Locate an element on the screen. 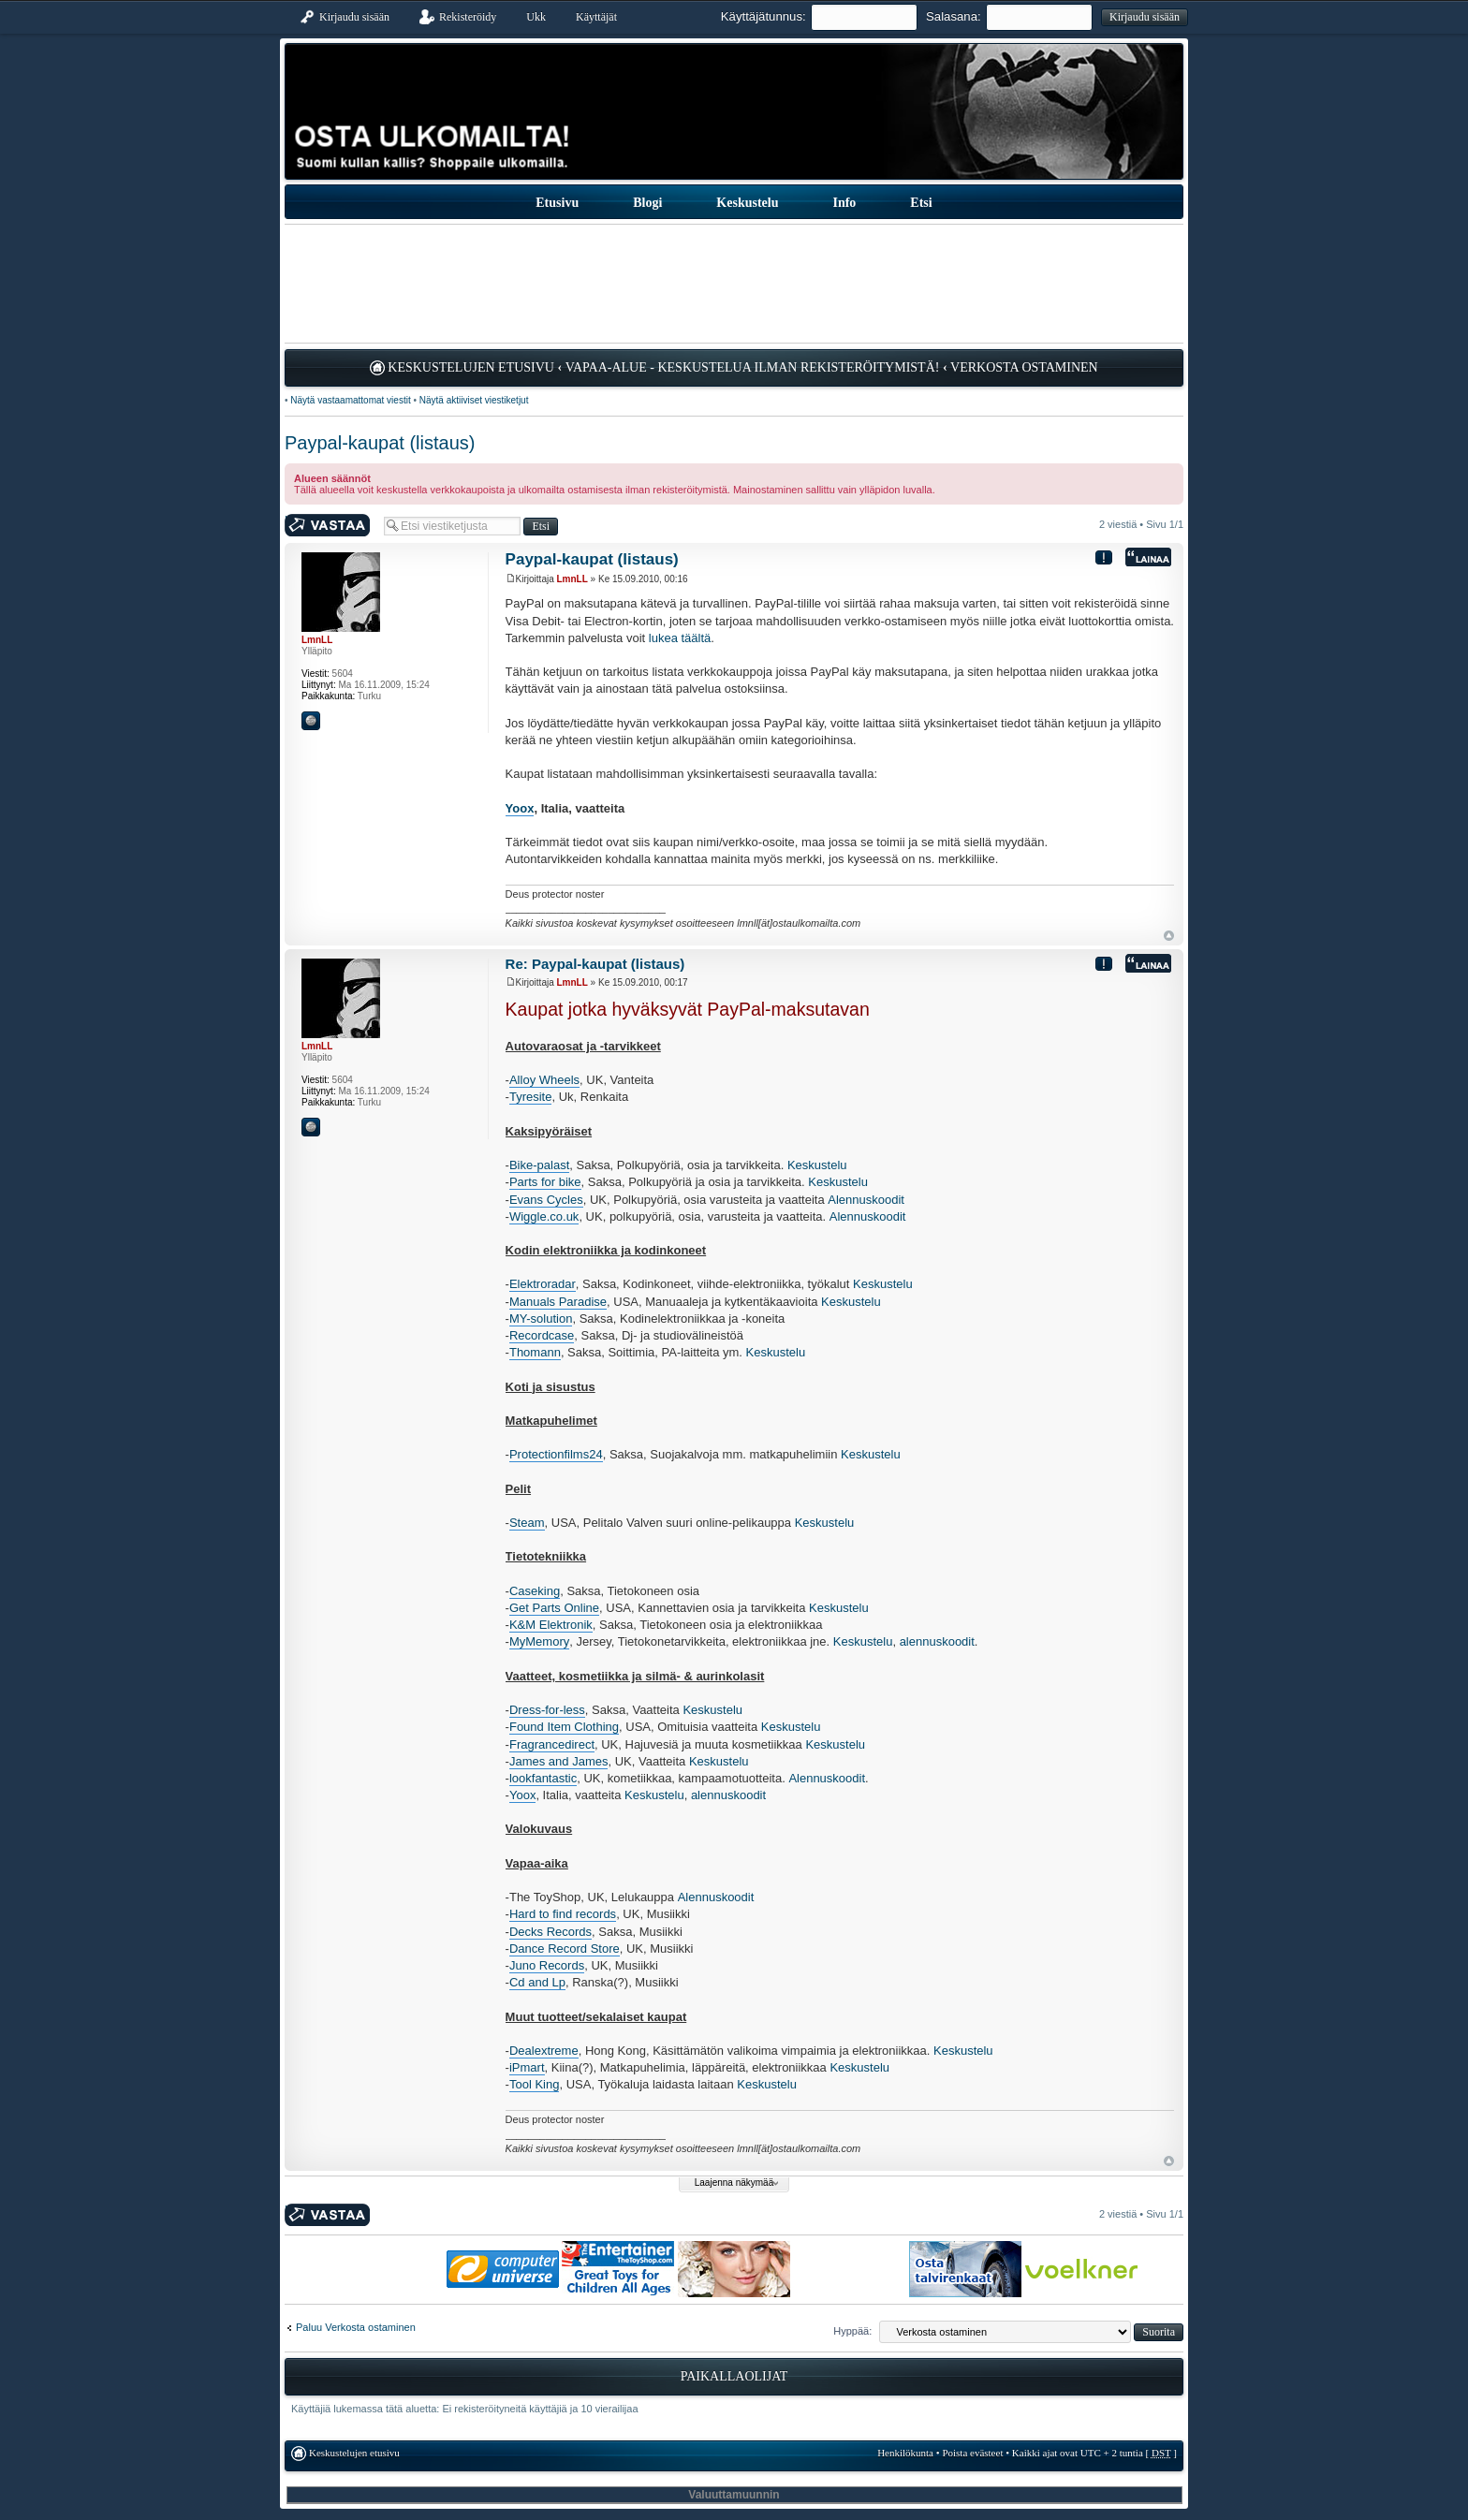 This screenshot has width=1468, height=2520. Dance Record Store is located at coordinates (564, 1948).